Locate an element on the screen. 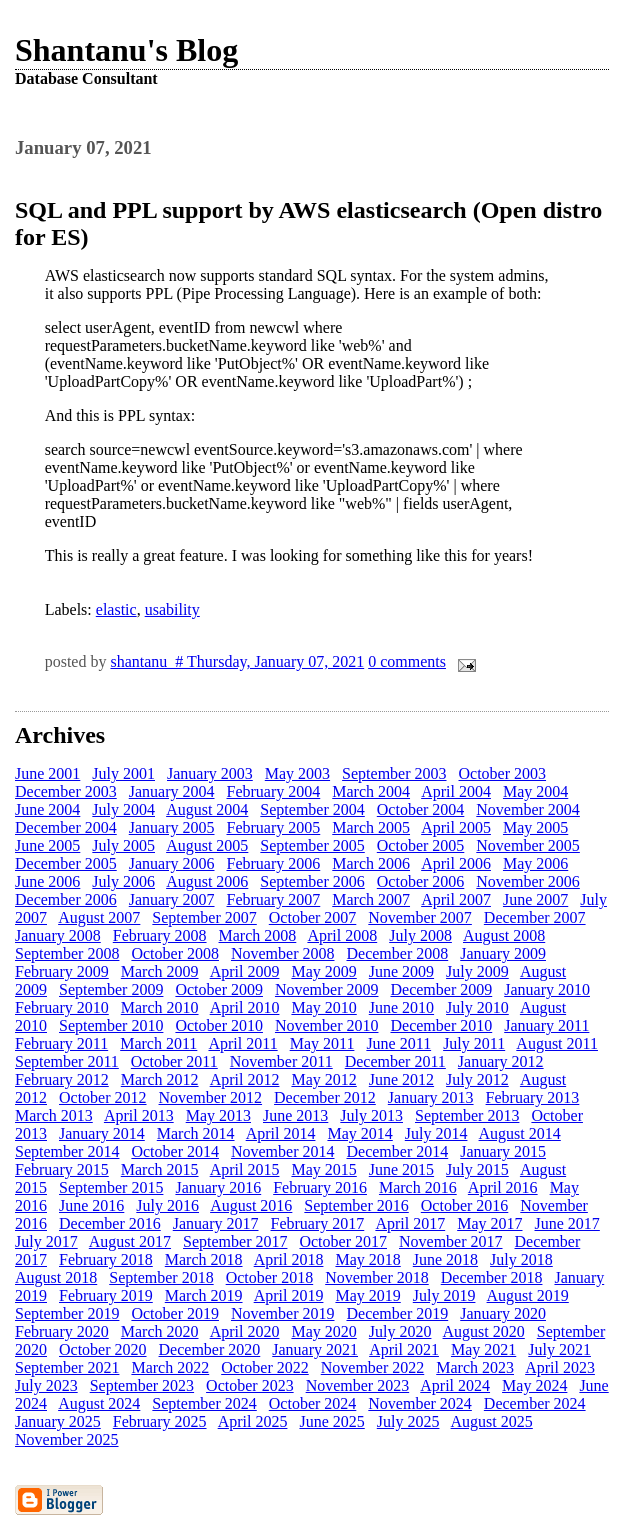 The width and height of the screenshot is (624, 1532). April 2025 is located at coordinates (253, 1421).